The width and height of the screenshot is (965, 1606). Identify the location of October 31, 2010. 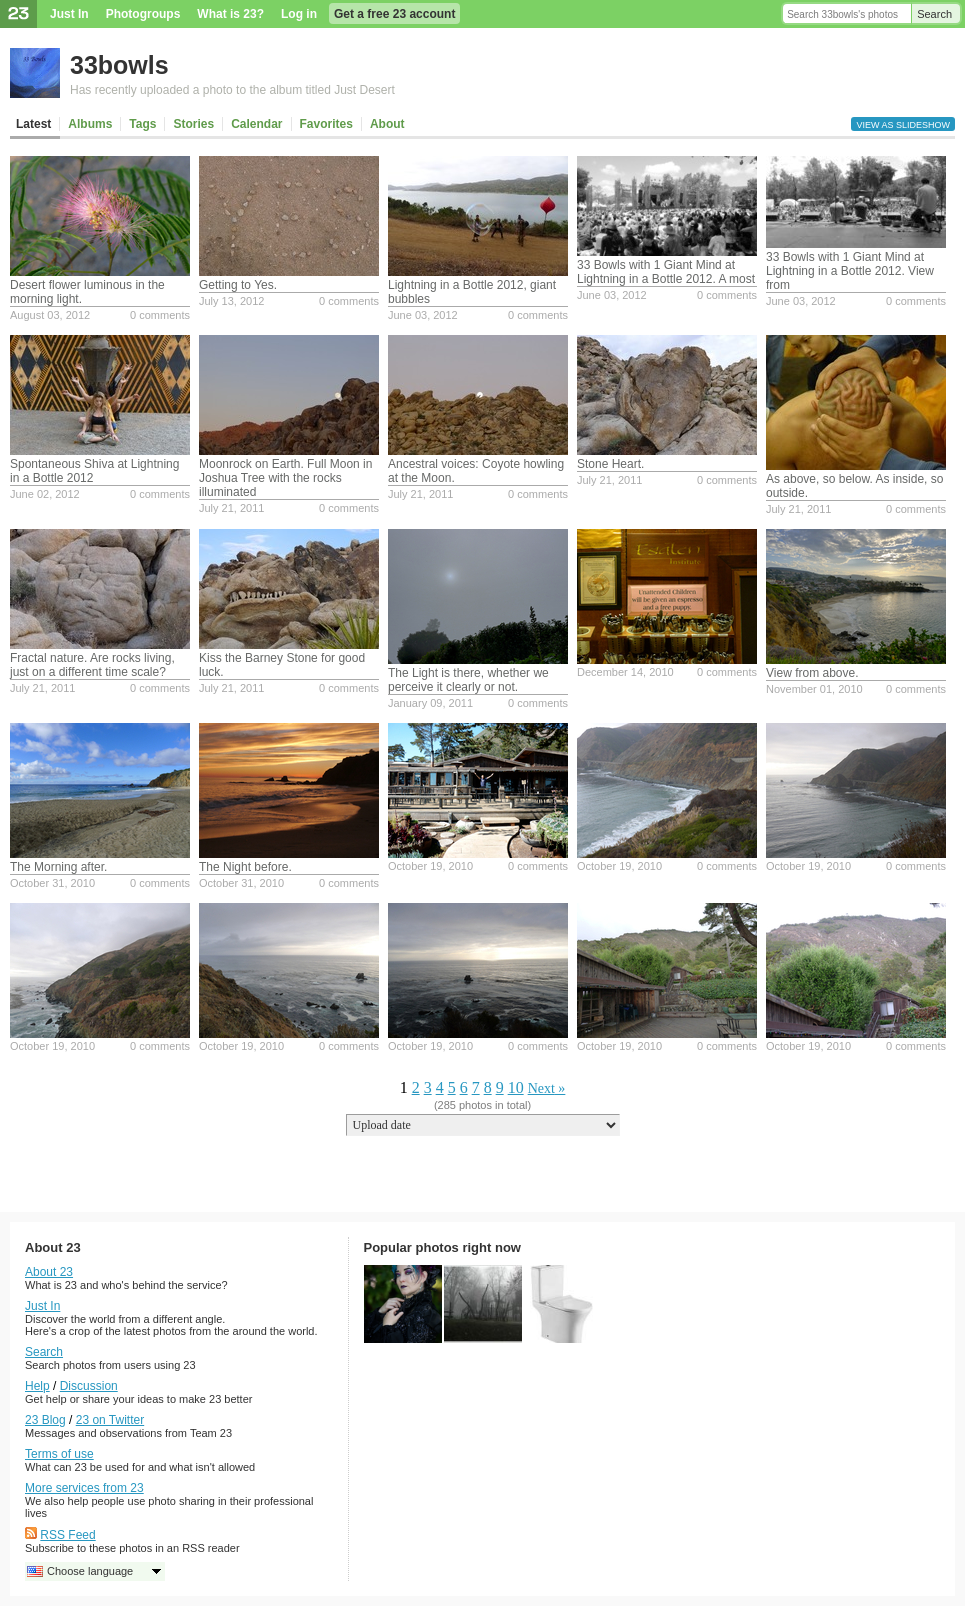
(52, 883).